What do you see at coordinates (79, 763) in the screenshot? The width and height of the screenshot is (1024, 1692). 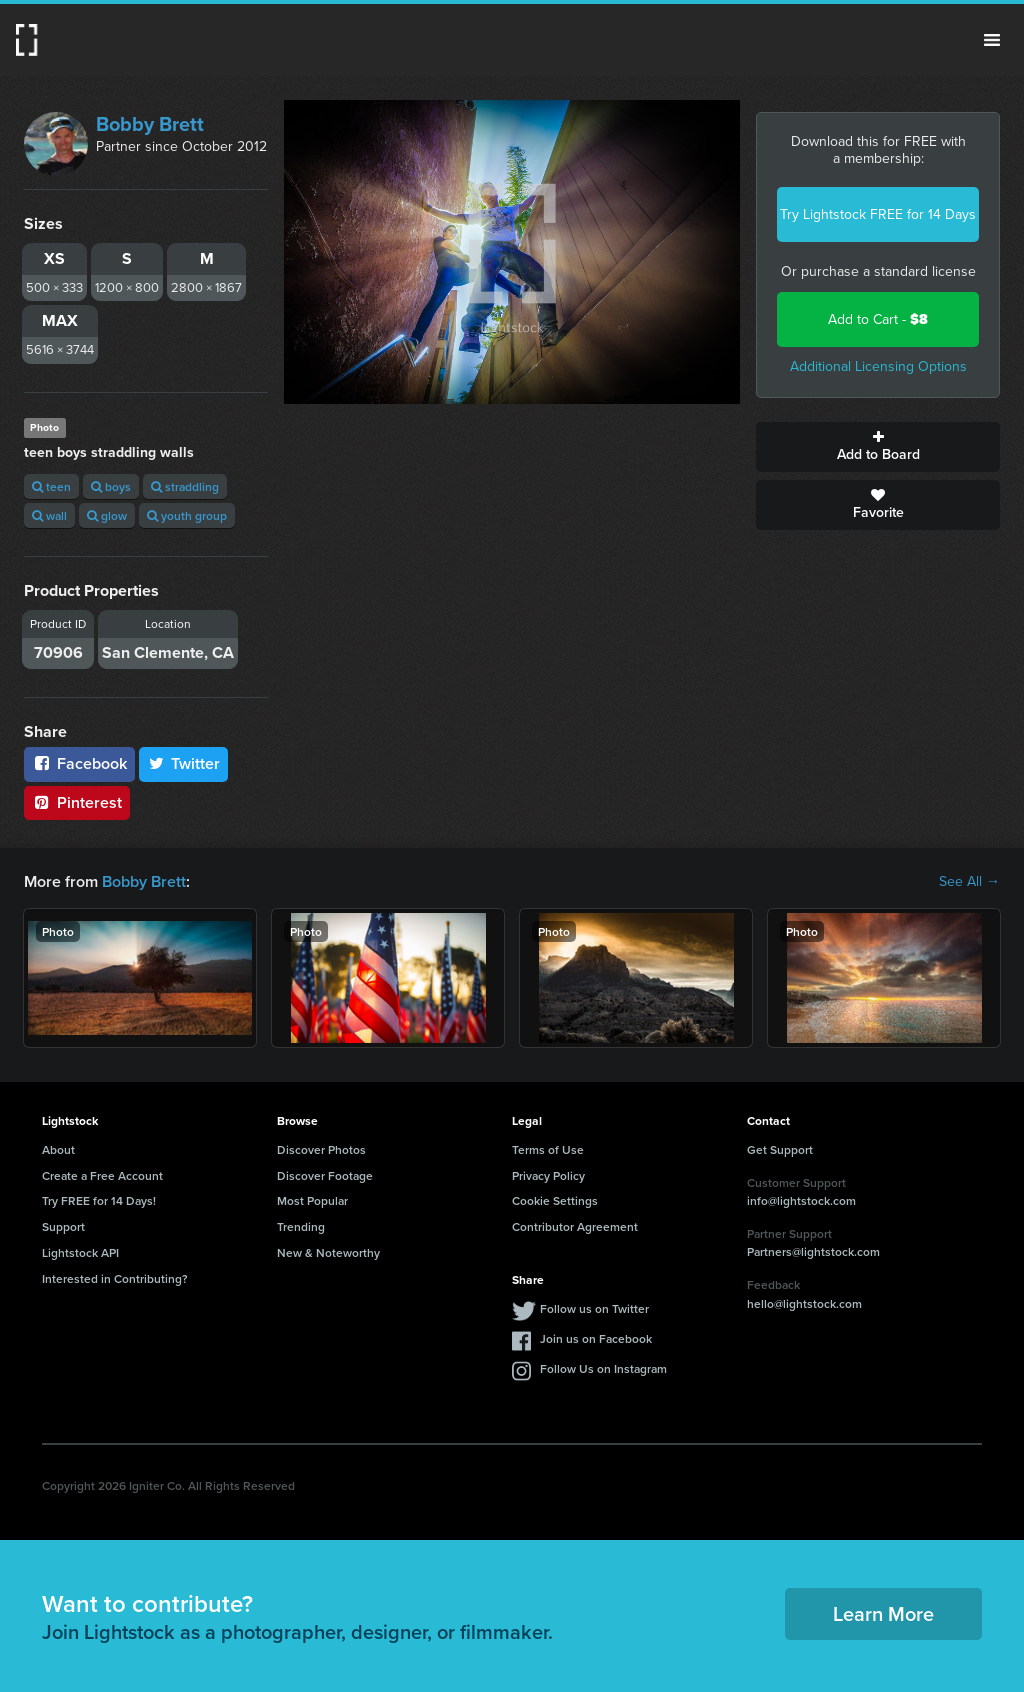 I see `Facebook` at bounding box center [79, 763].